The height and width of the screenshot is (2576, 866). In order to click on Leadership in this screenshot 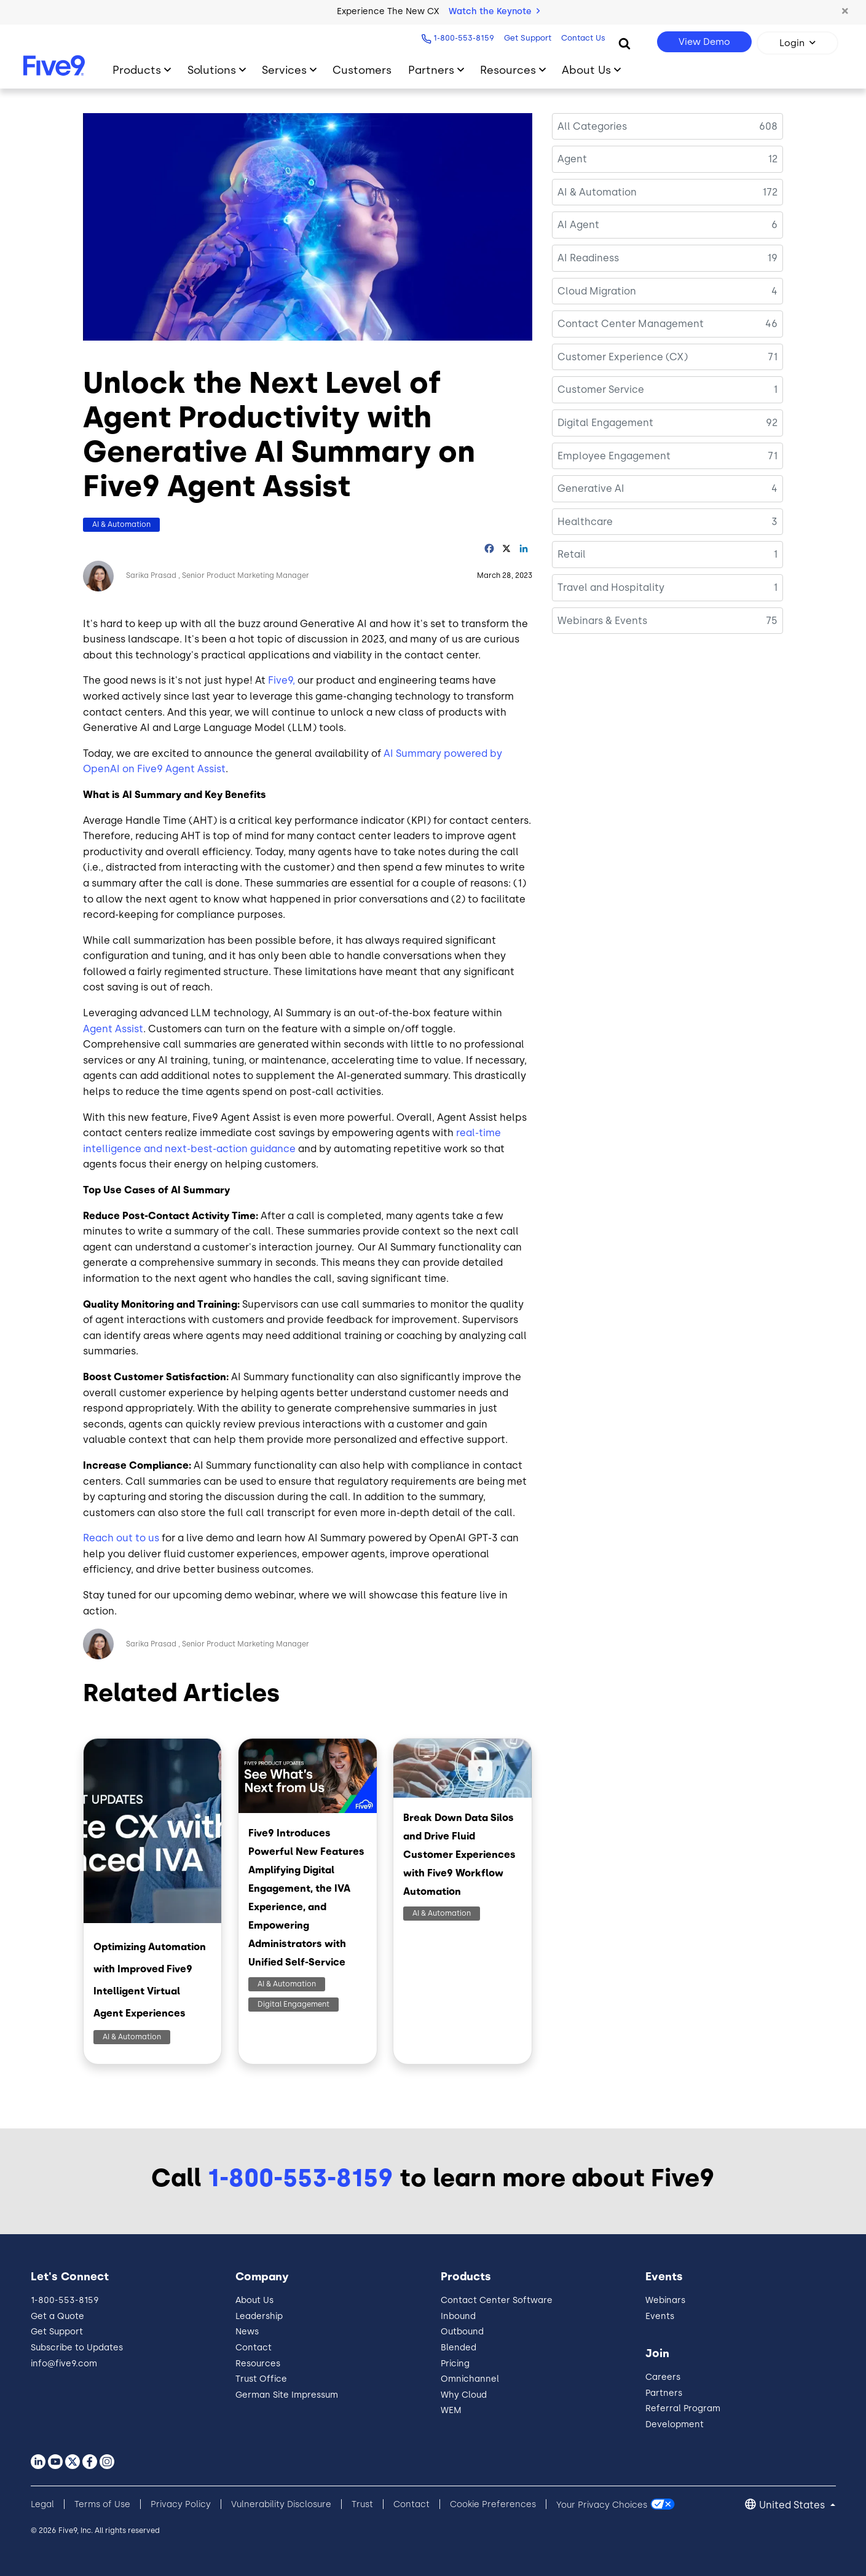, I will do `click(259, 2316)`.